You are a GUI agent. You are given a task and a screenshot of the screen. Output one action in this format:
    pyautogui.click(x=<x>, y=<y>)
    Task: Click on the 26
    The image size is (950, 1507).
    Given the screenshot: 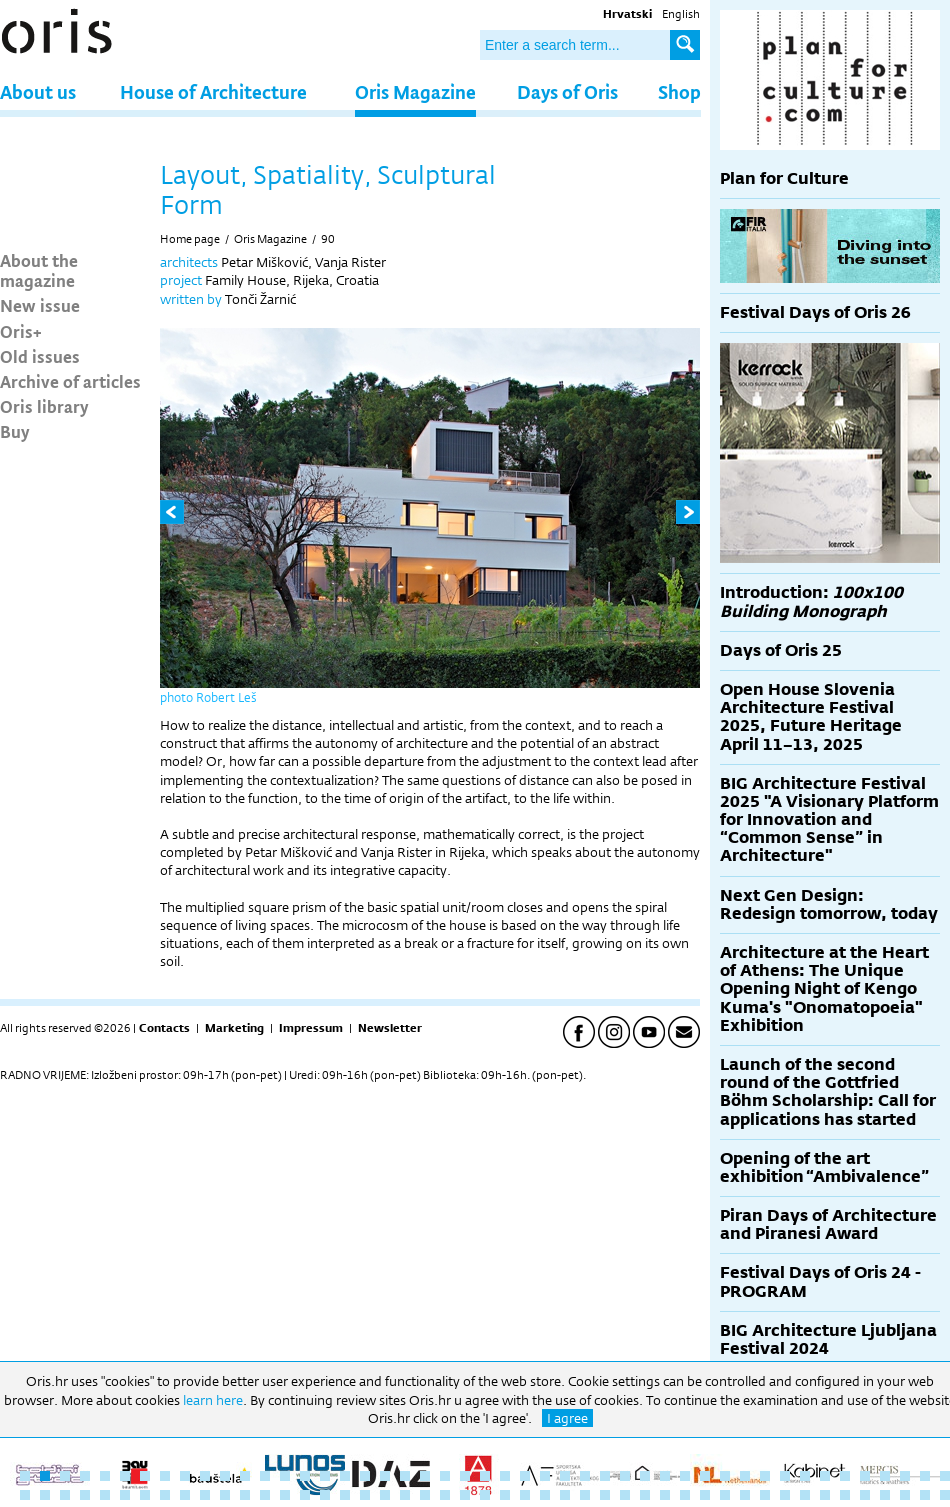 What is the action you would take?
    pyautogui.click(x=525, y=1476)
    